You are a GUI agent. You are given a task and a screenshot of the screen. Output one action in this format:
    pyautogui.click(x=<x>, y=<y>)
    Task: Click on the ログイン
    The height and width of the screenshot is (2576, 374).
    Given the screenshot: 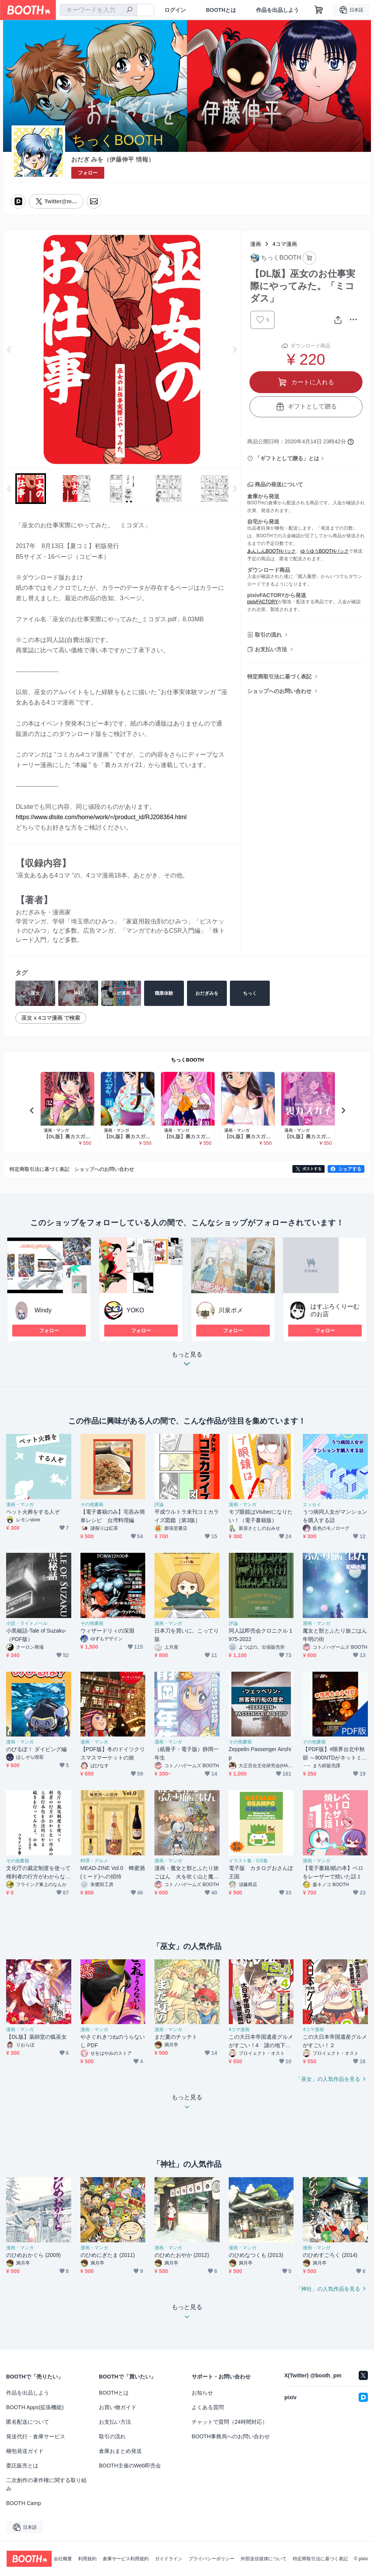 What is the action you would take?
    pyautogui.click(x=175, y=10)
    